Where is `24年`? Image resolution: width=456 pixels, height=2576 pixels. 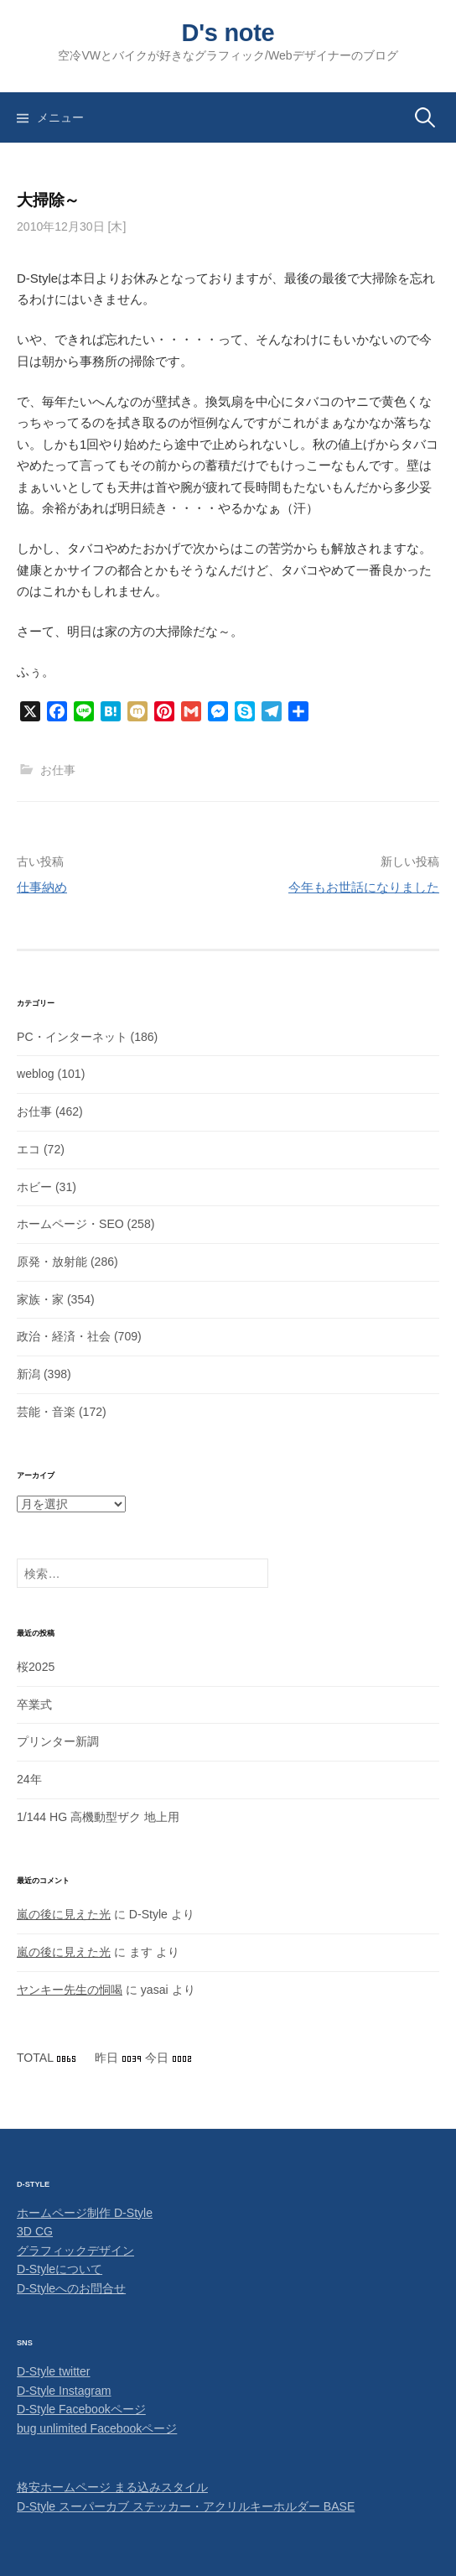 24年 is located at coordinates (29, 1779).